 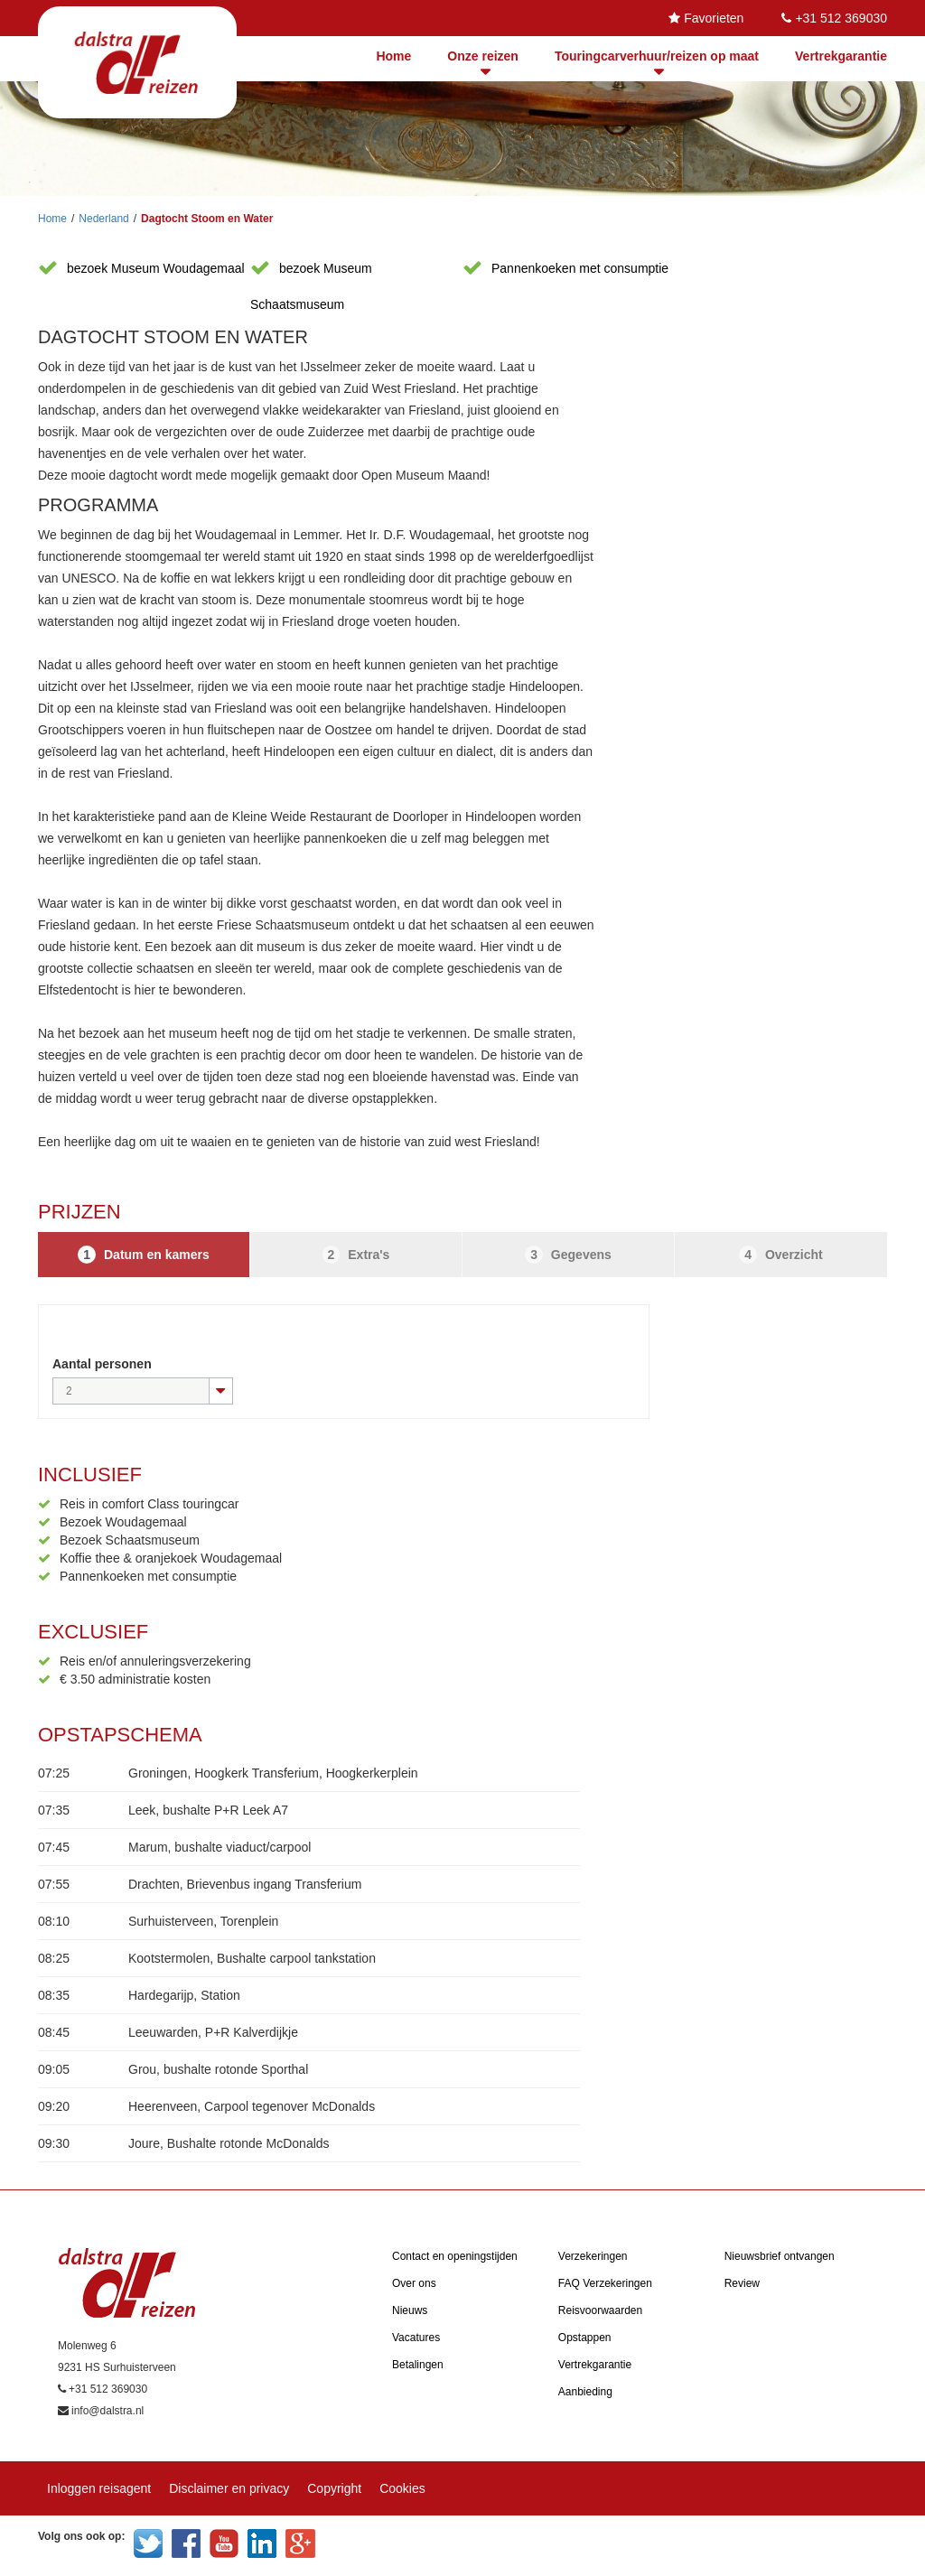 I want to click on +31 512 369030, so click(x=841, y=18).